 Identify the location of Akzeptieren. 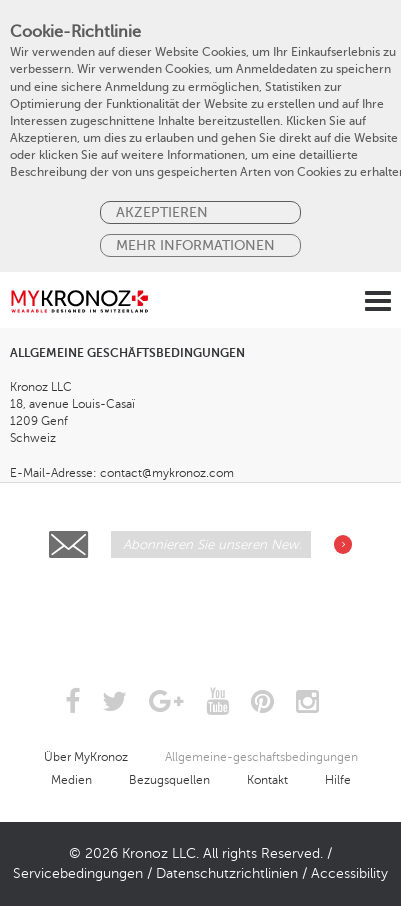
(162, 212).